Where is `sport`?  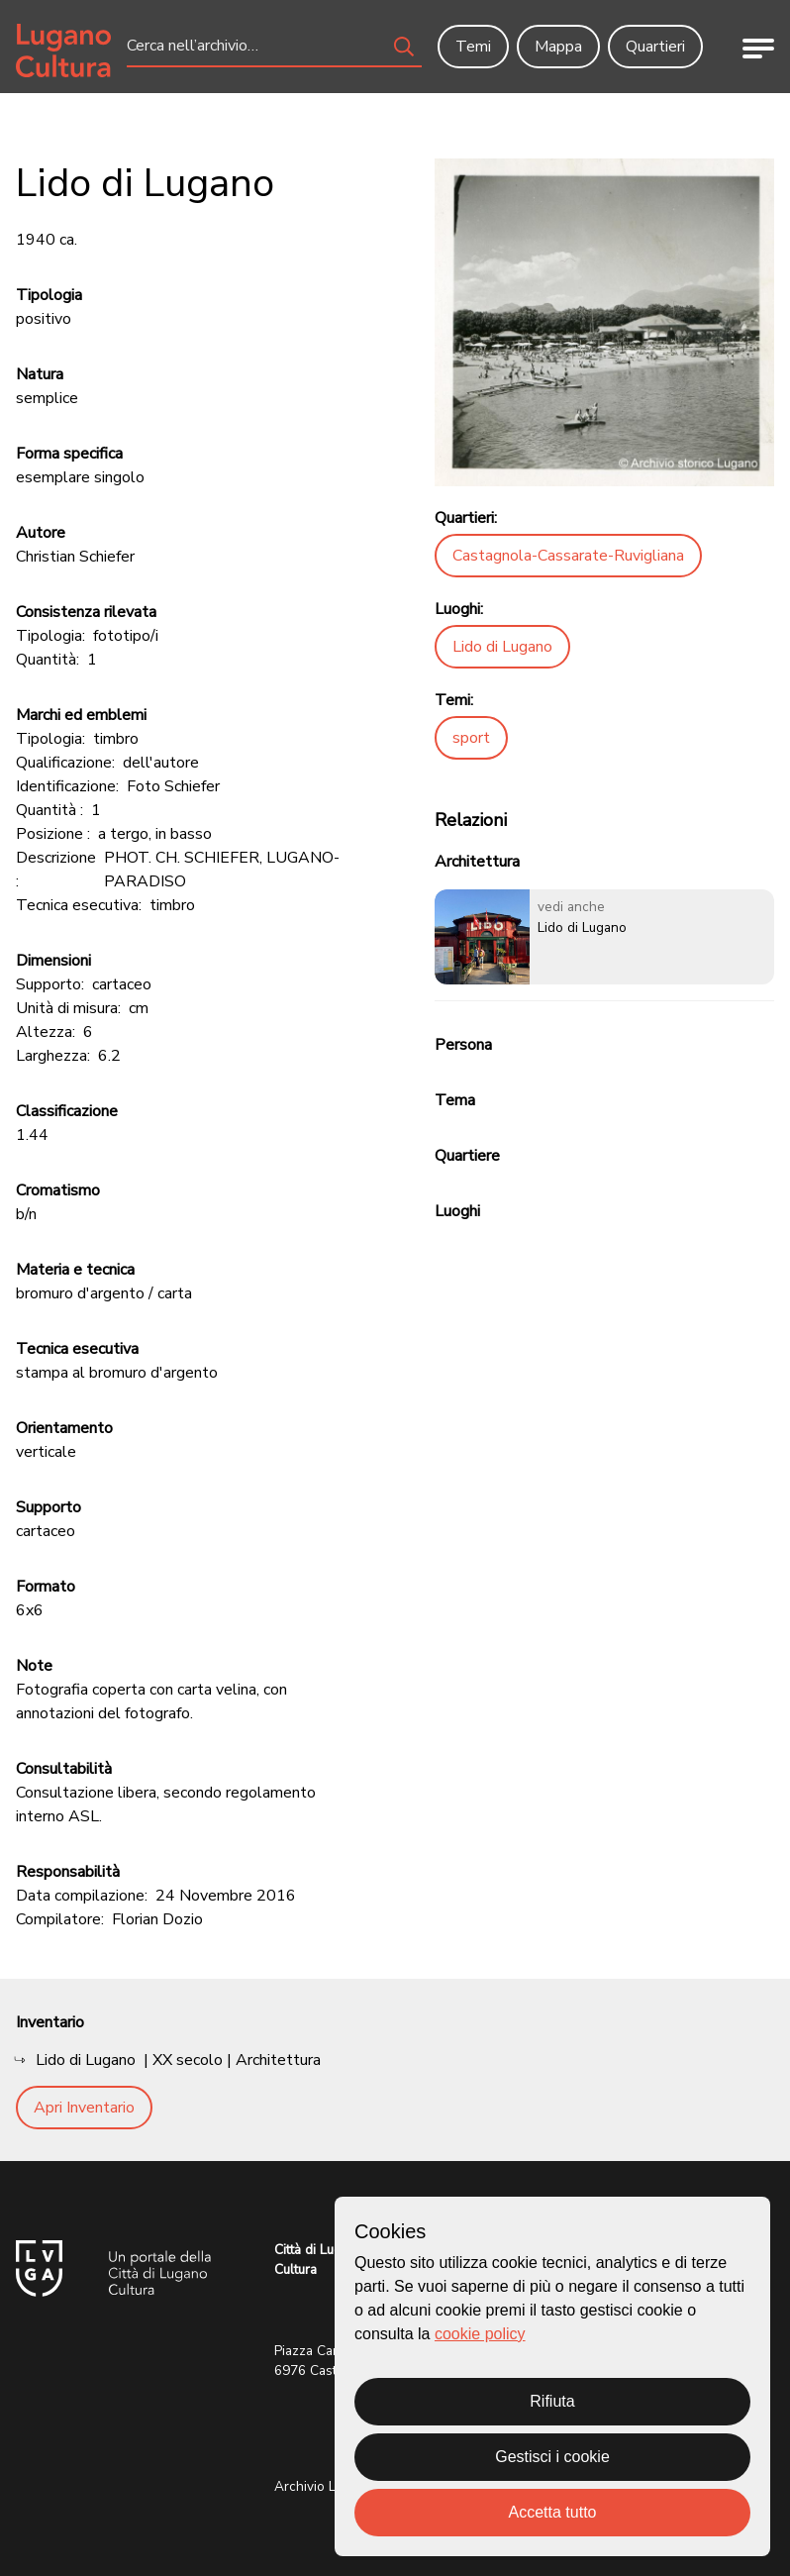
sport is located at coordinates (471, 738).